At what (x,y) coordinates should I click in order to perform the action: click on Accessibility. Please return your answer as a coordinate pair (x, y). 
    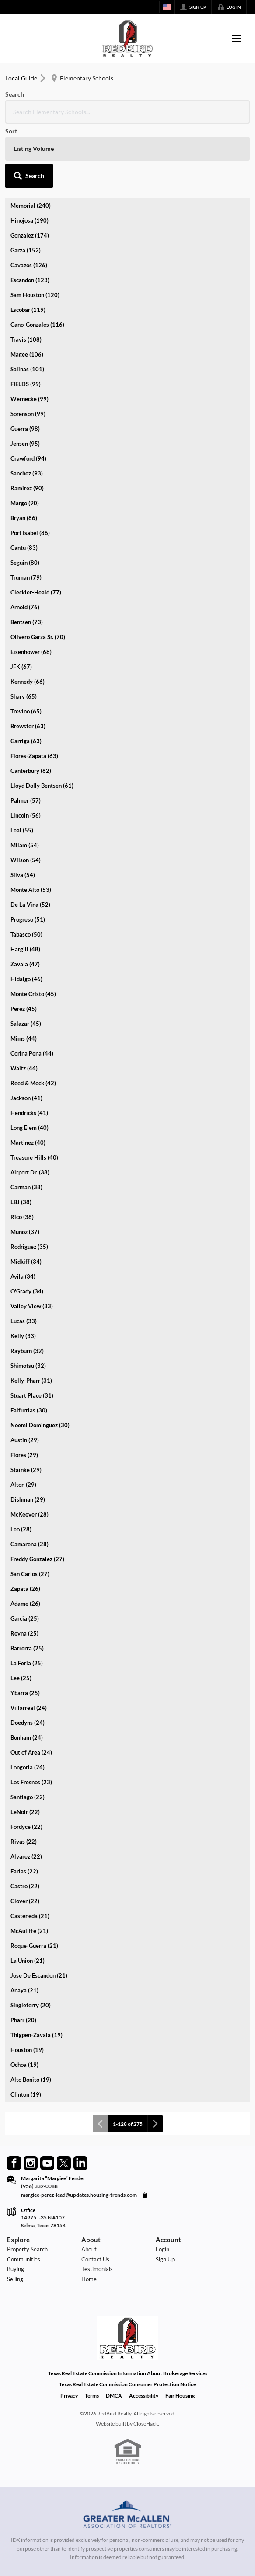
    Looking at the image, I should click on (143, 2395).